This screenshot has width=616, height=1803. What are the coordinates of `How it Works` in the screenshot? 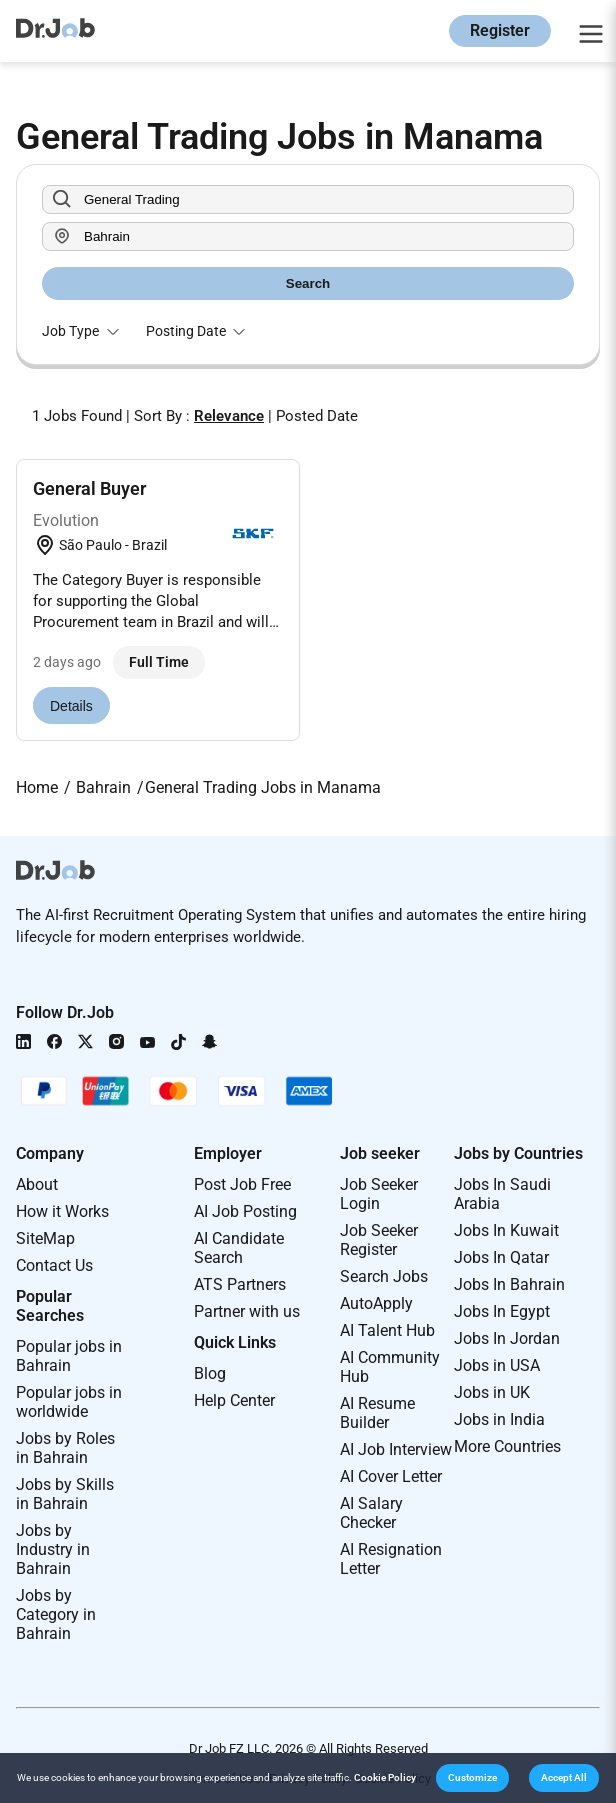 It's located at (62, 1211).